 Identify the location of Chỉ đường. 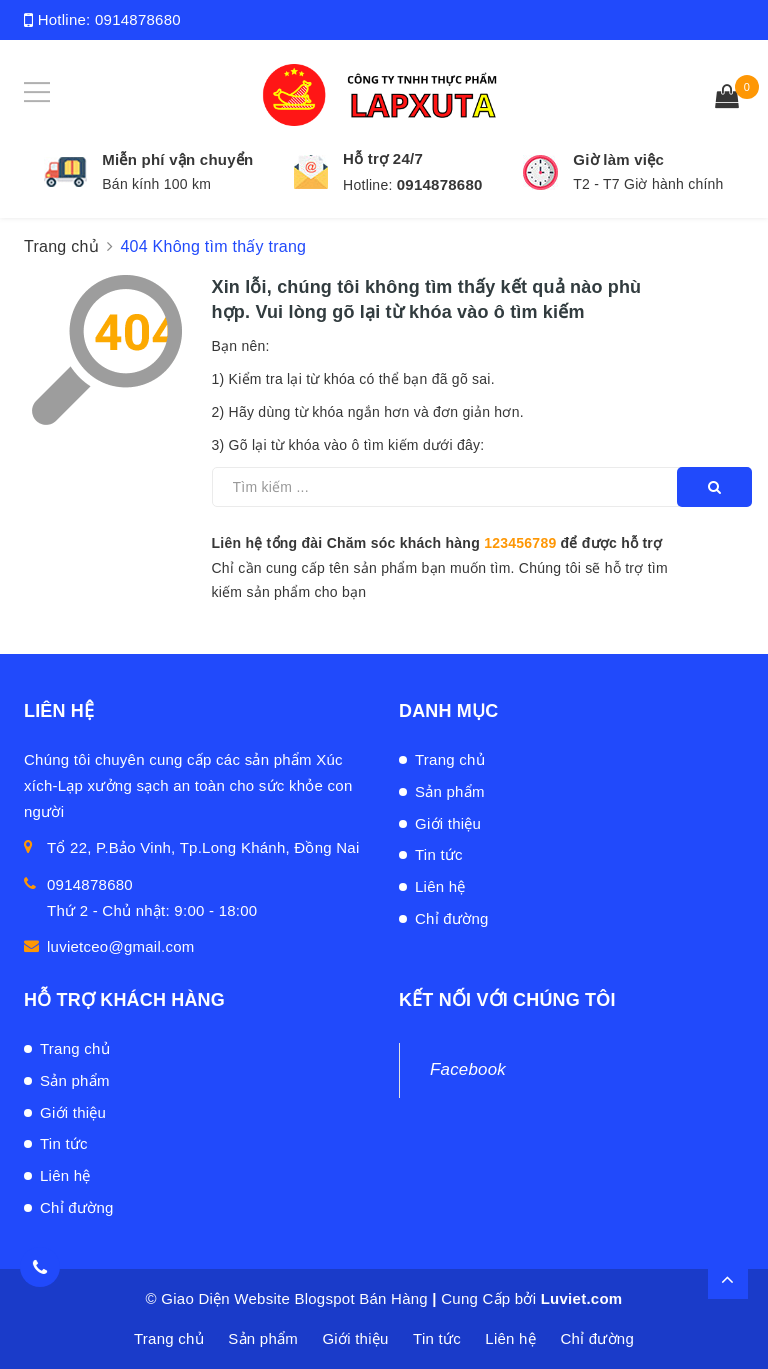
(452, 918).